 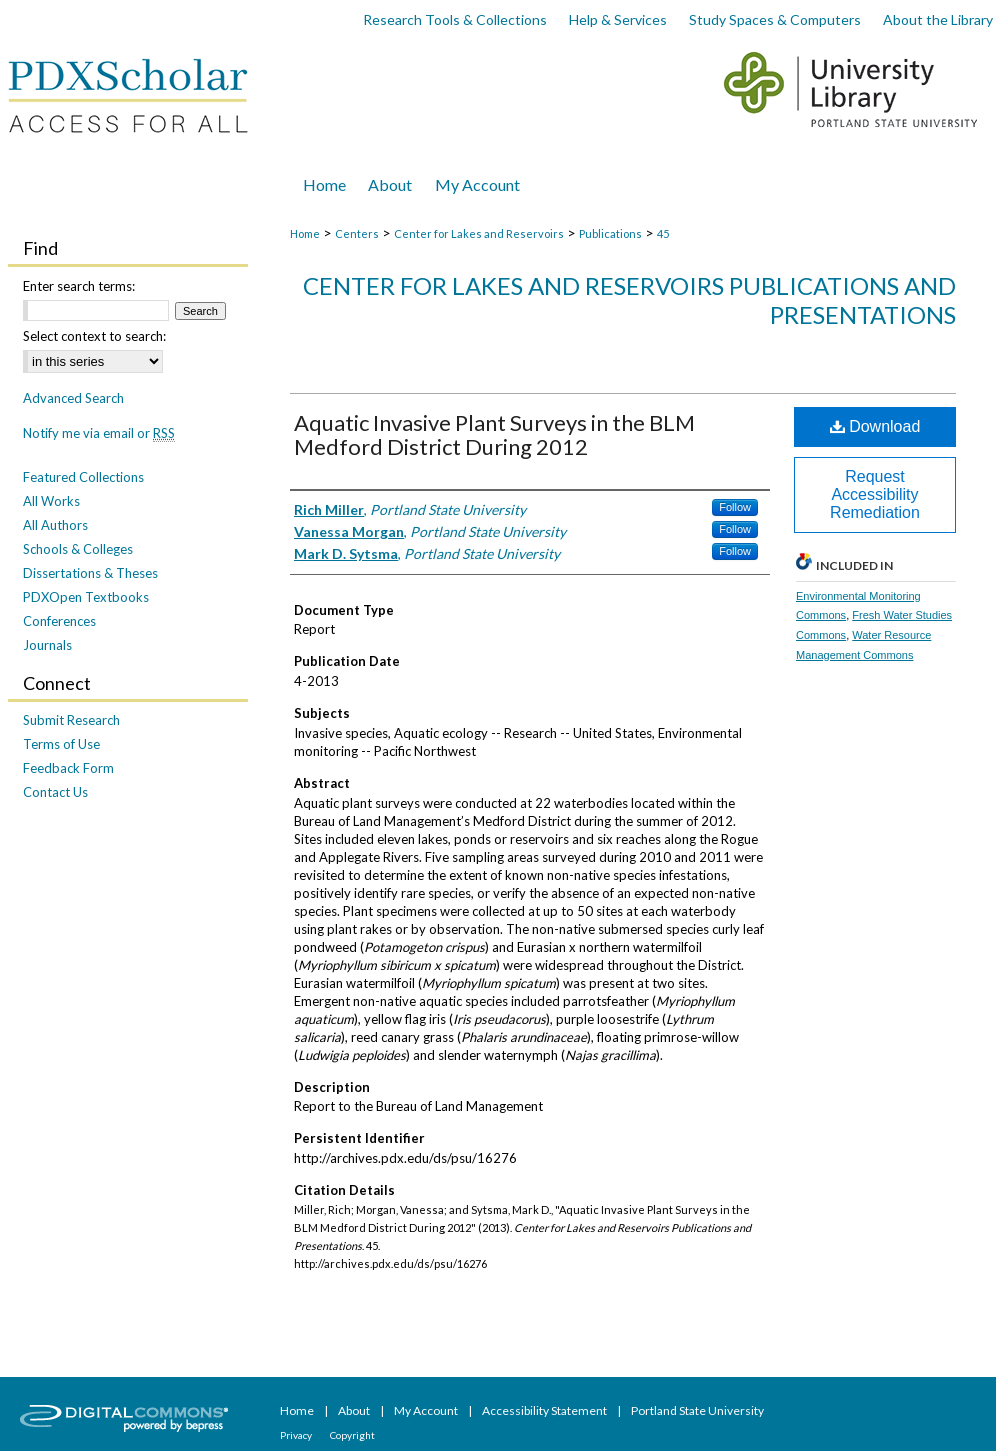 What do you see at coordinates (83, 477) in the screenshot?
I see `Featured Collections` at bounding box center [83, 477].